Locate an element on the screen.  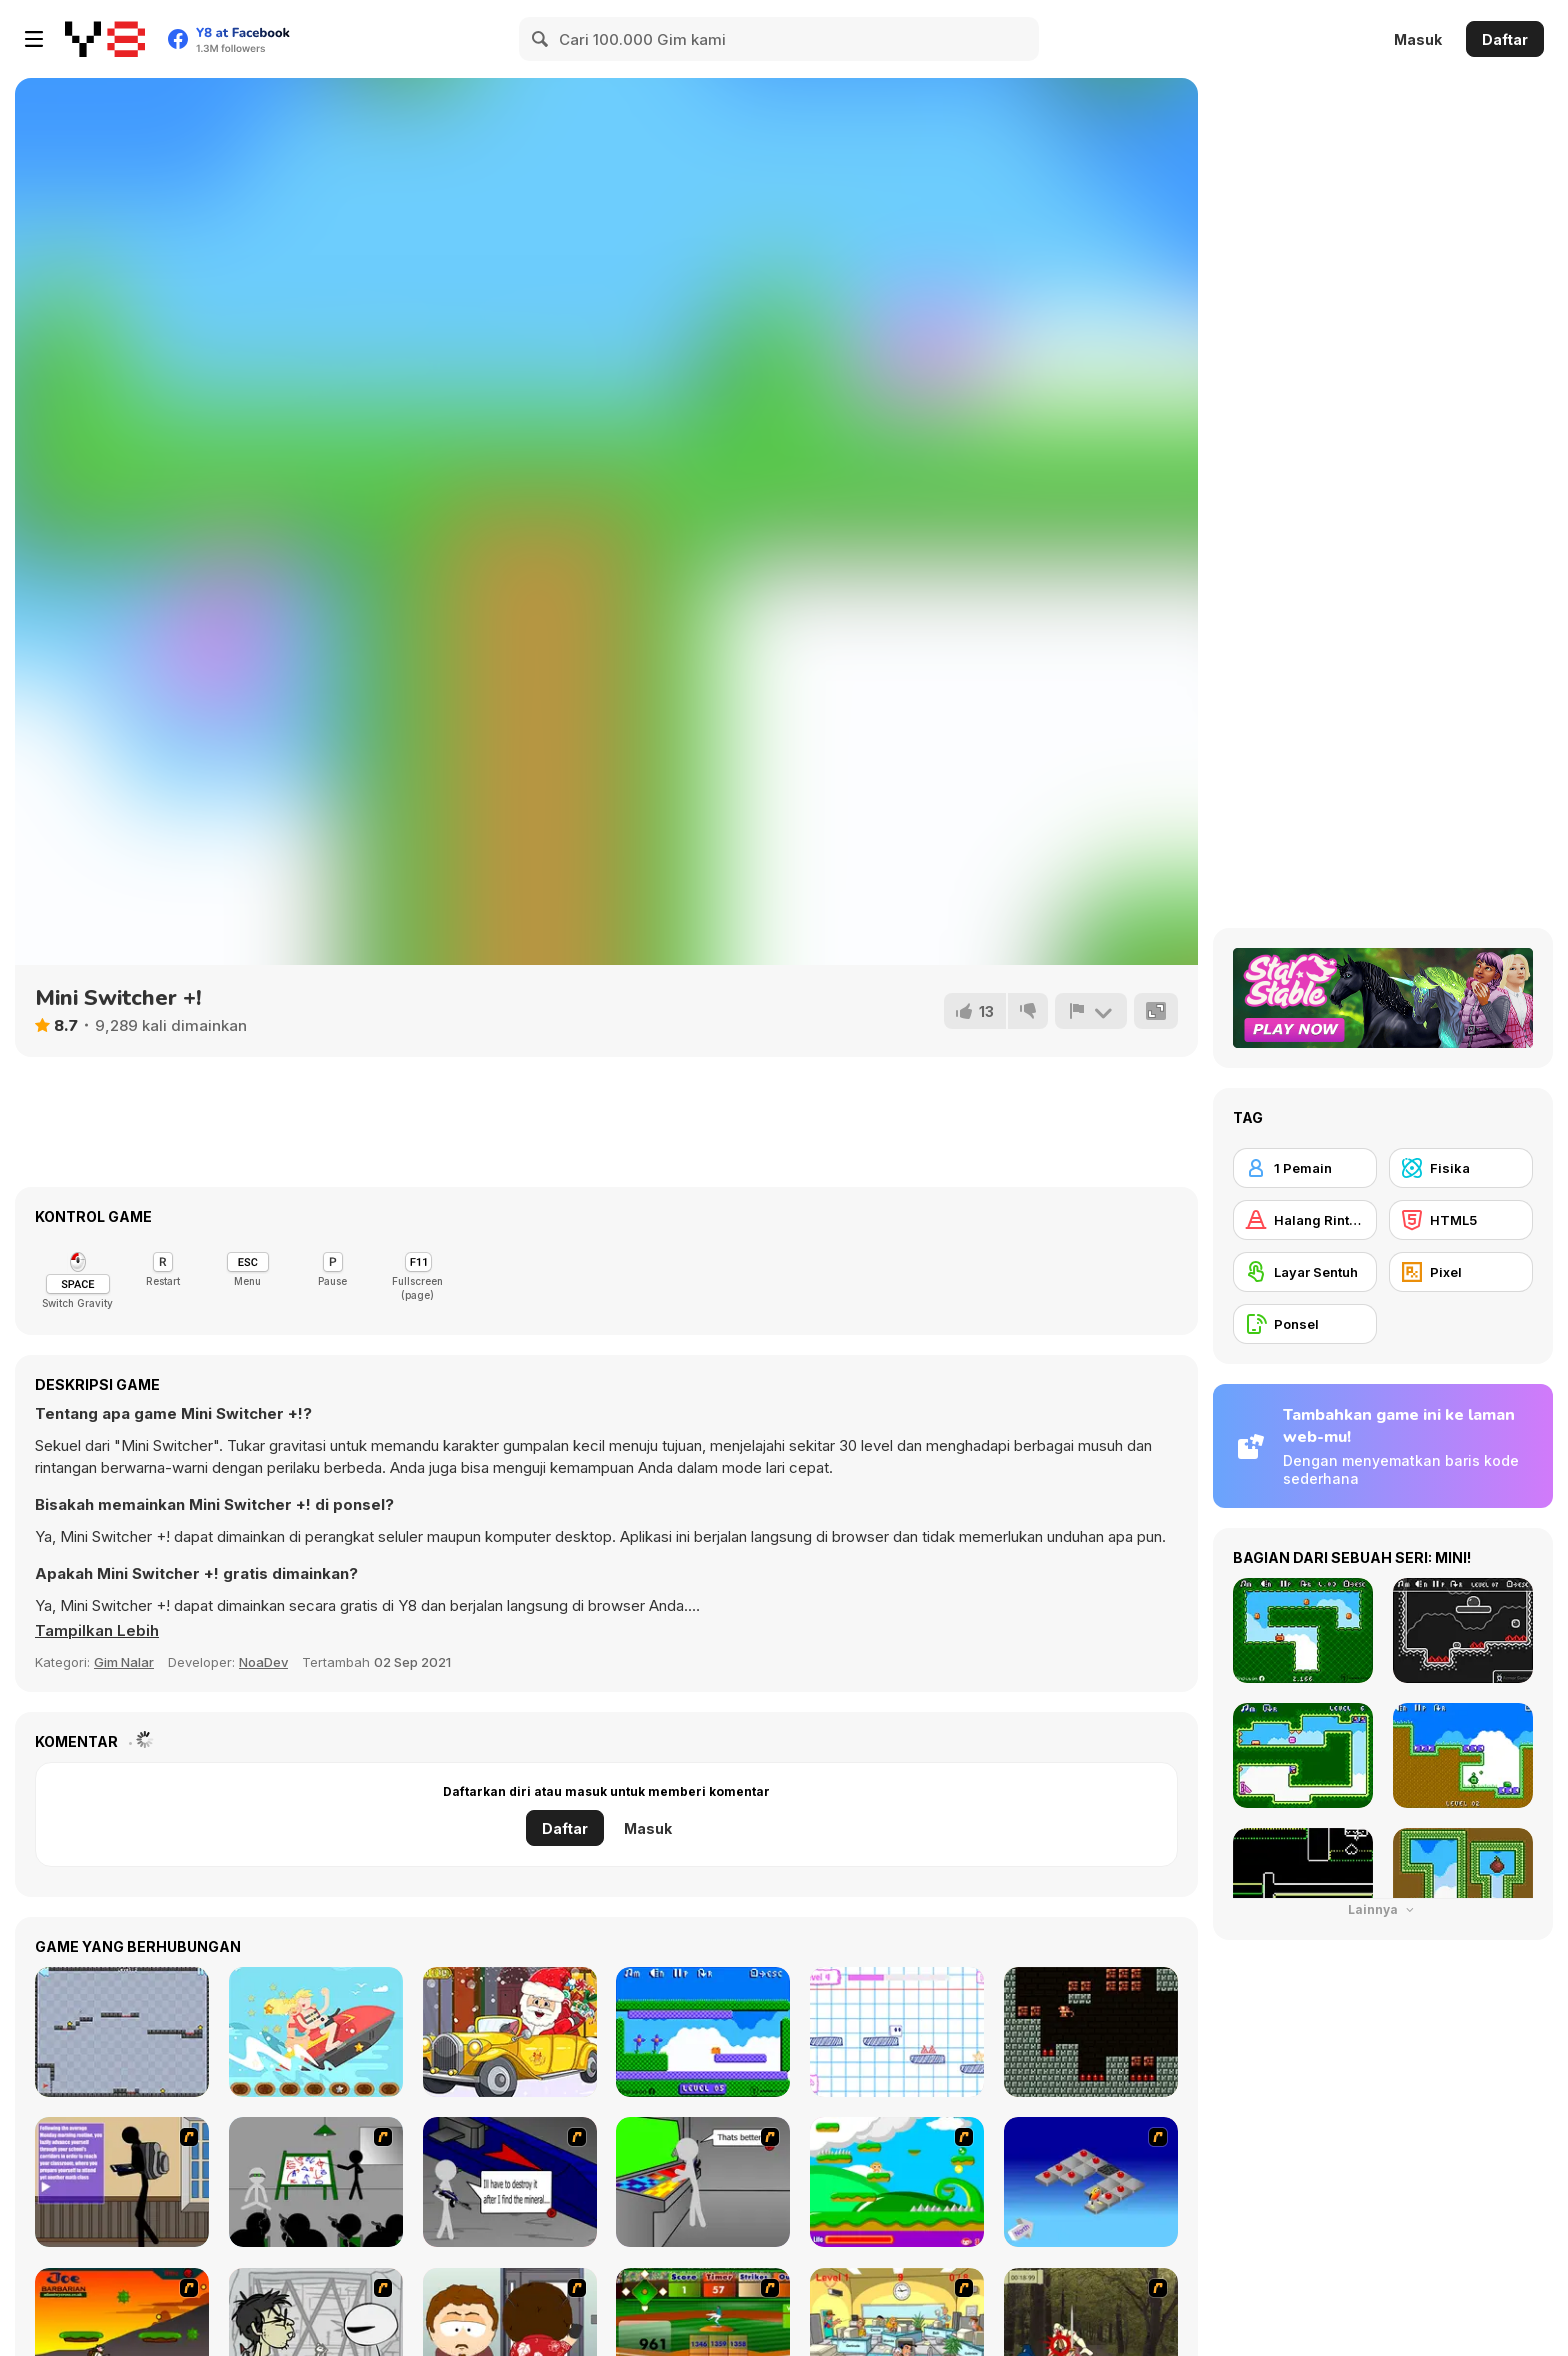
[Jet Ski Fun Hidden] is located at coordinates (316, 2032).